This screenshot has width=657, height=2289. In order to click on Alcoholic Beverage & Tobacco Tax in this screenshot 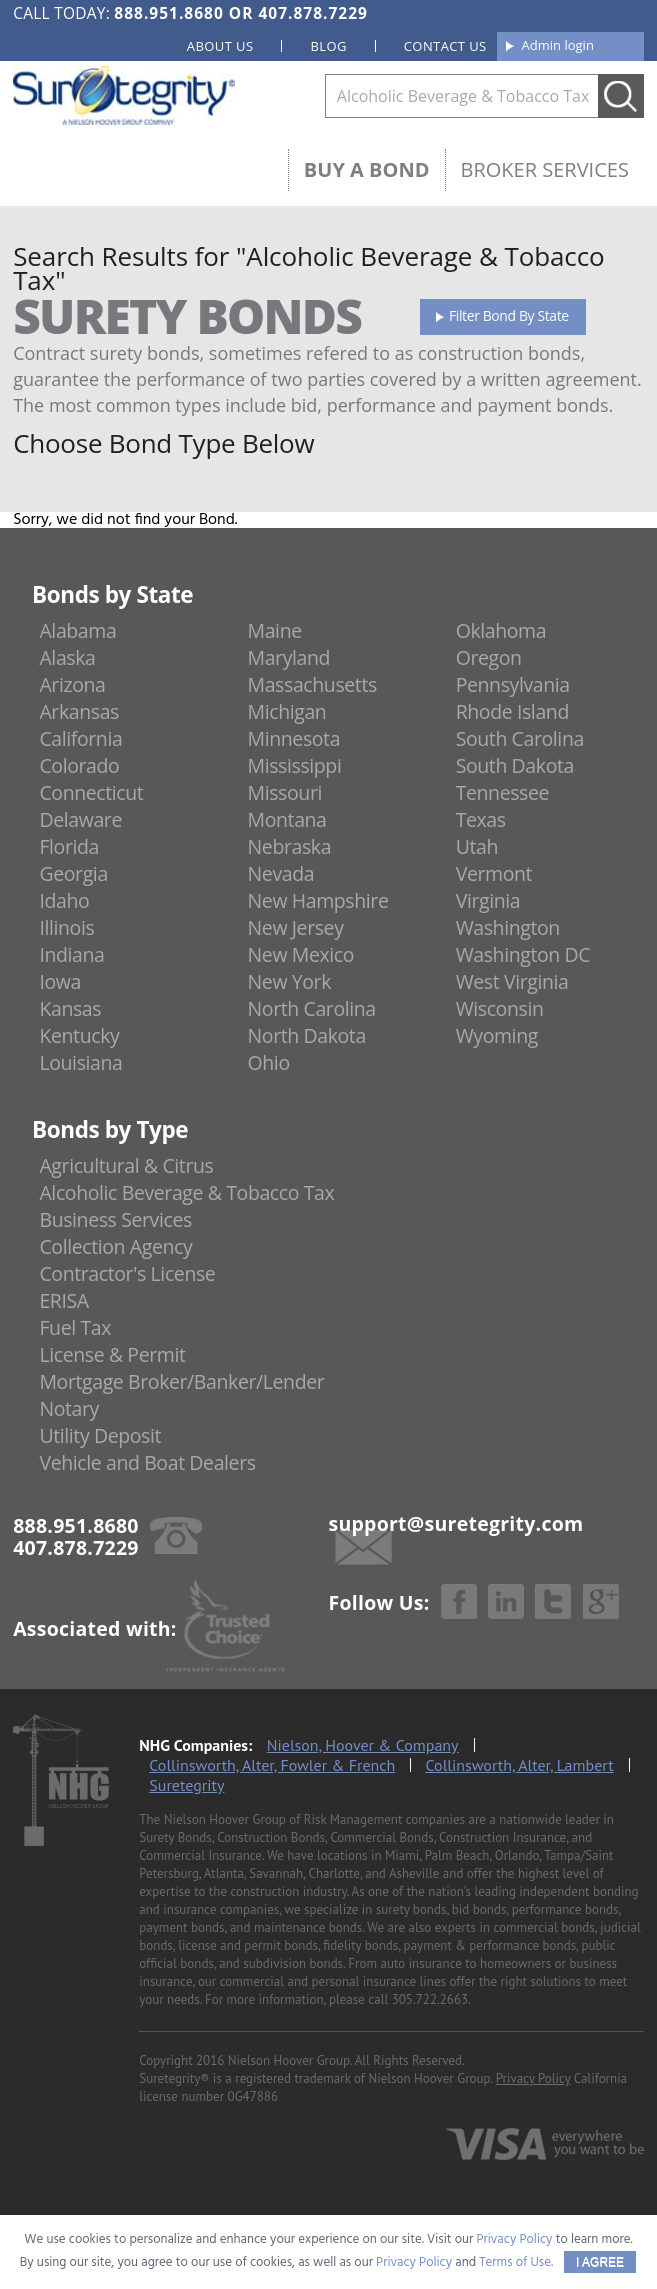, I will do `click(186, 1192)`.